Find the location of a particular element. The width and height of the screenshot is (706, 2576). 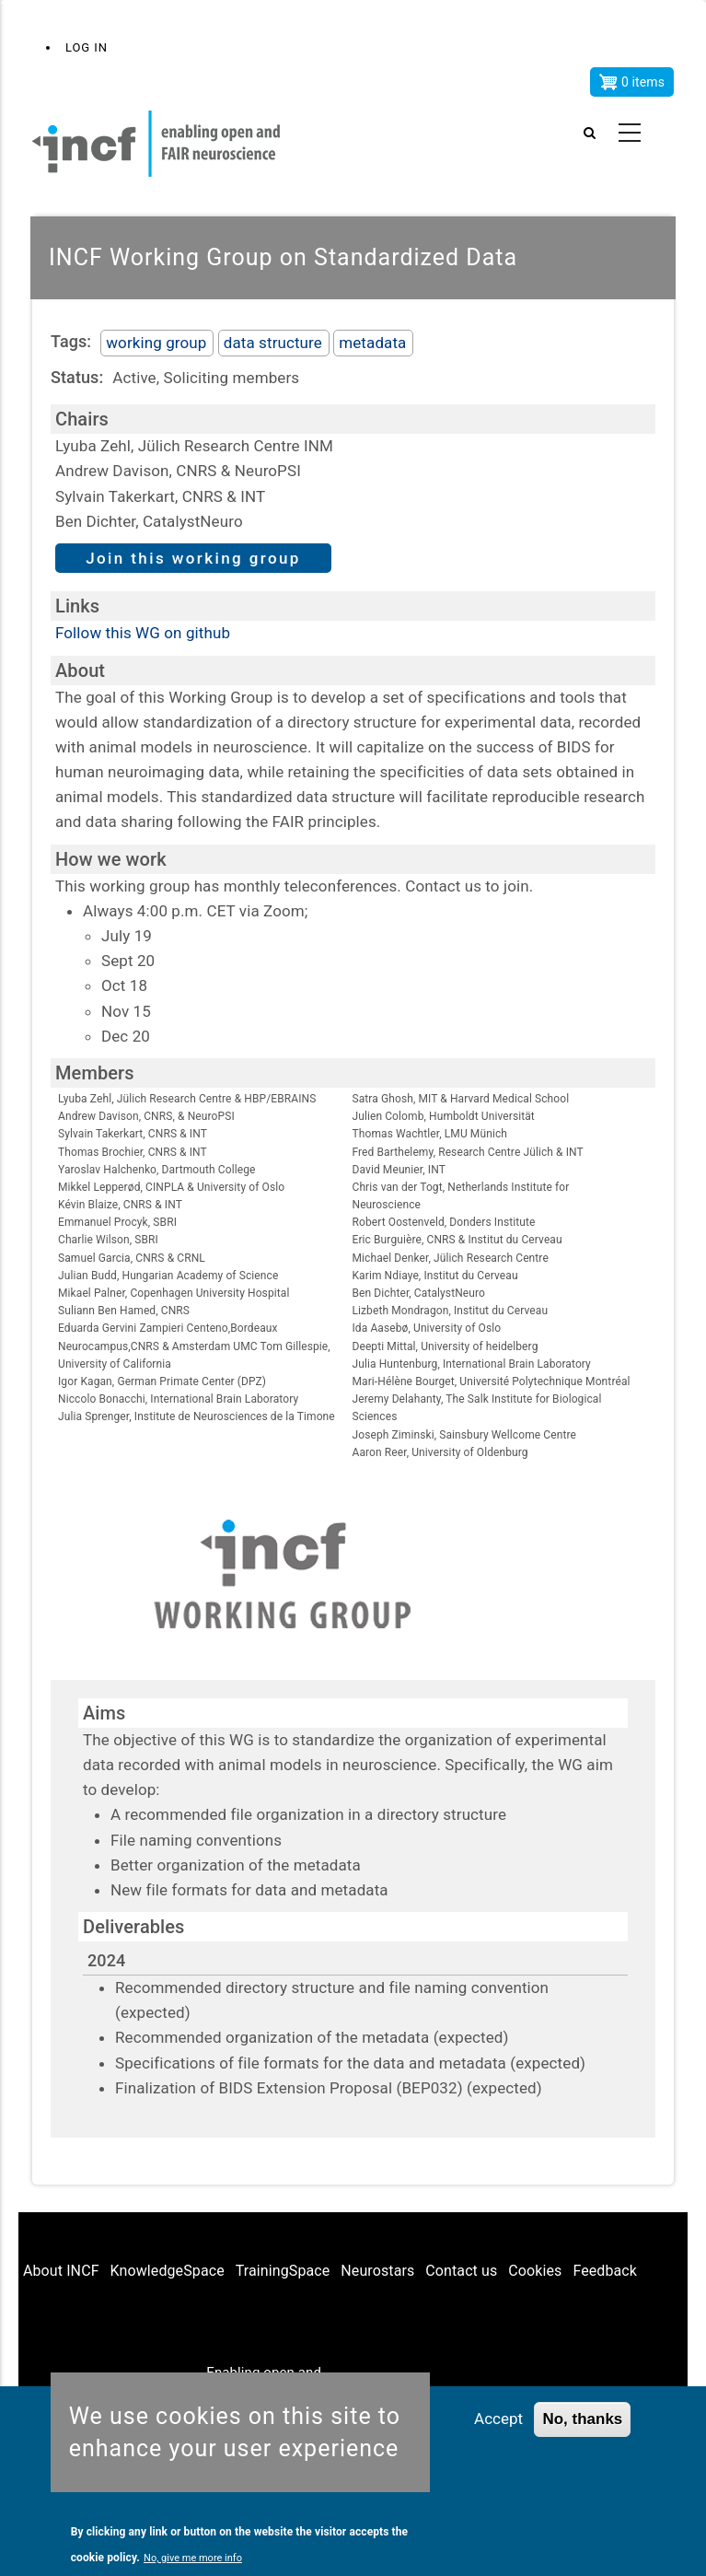

Cookies is located at coordinates (534, 2270).